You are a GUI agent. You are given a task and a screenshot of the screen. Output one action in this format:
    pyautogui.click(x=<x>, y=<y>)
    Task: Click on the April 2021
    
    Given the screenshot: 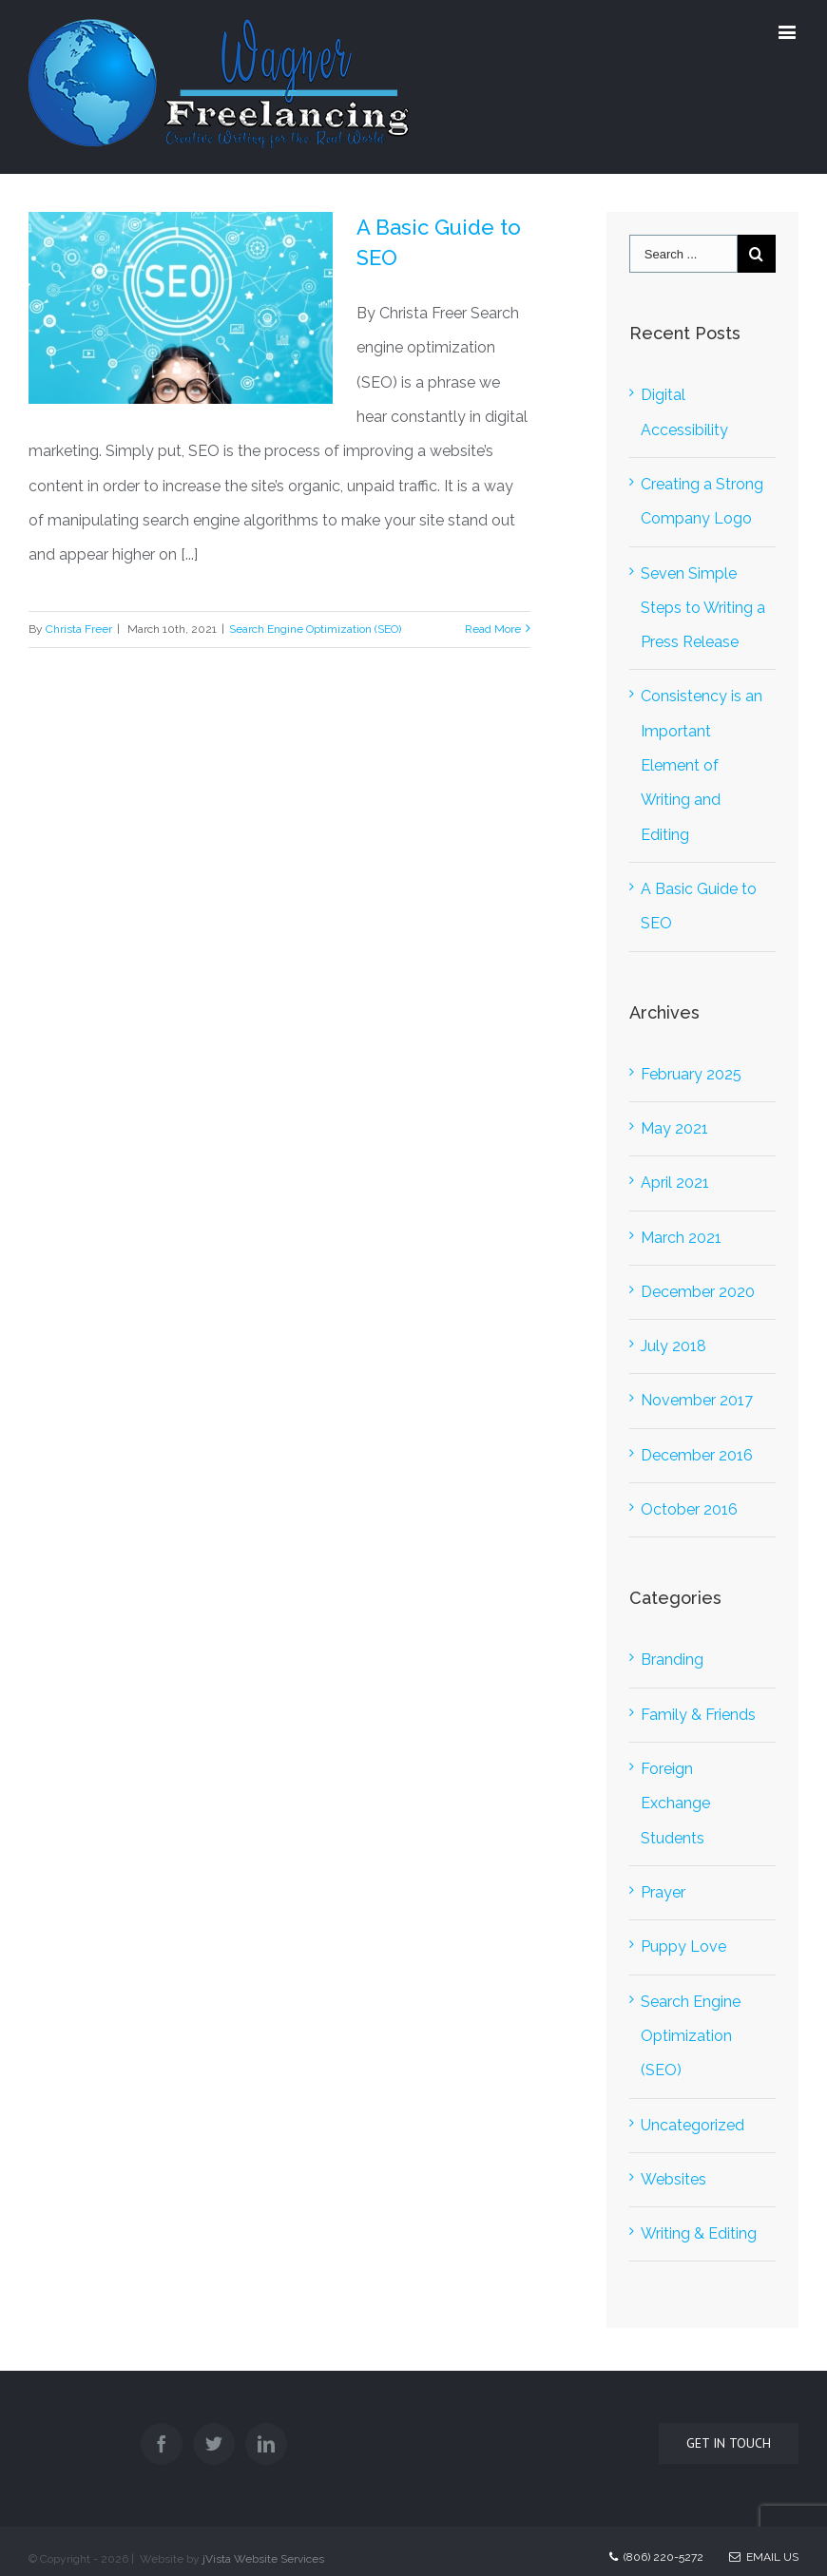 What is the action you would take?
    pyautogui.click(x=675, y=1183)
    